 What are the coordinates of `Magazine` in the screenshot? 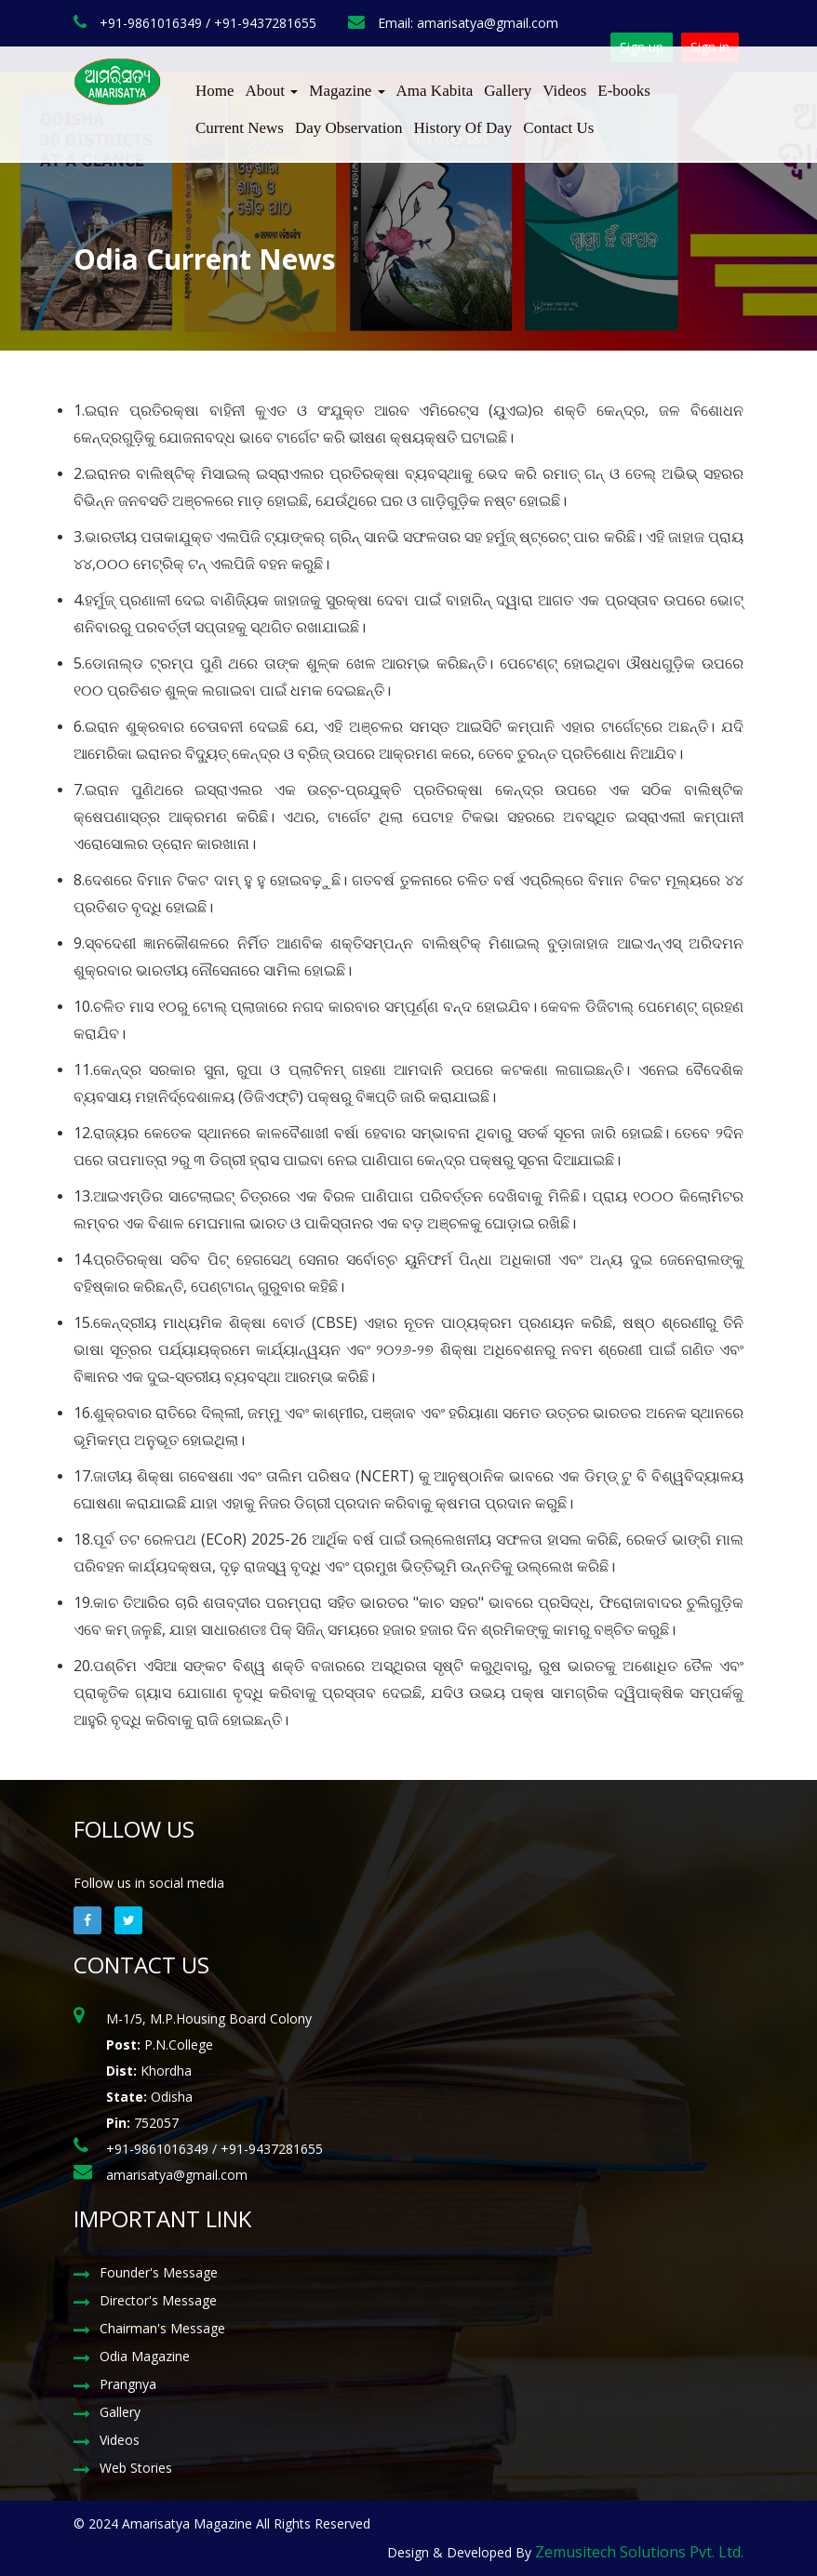 It's located at (346, 91).